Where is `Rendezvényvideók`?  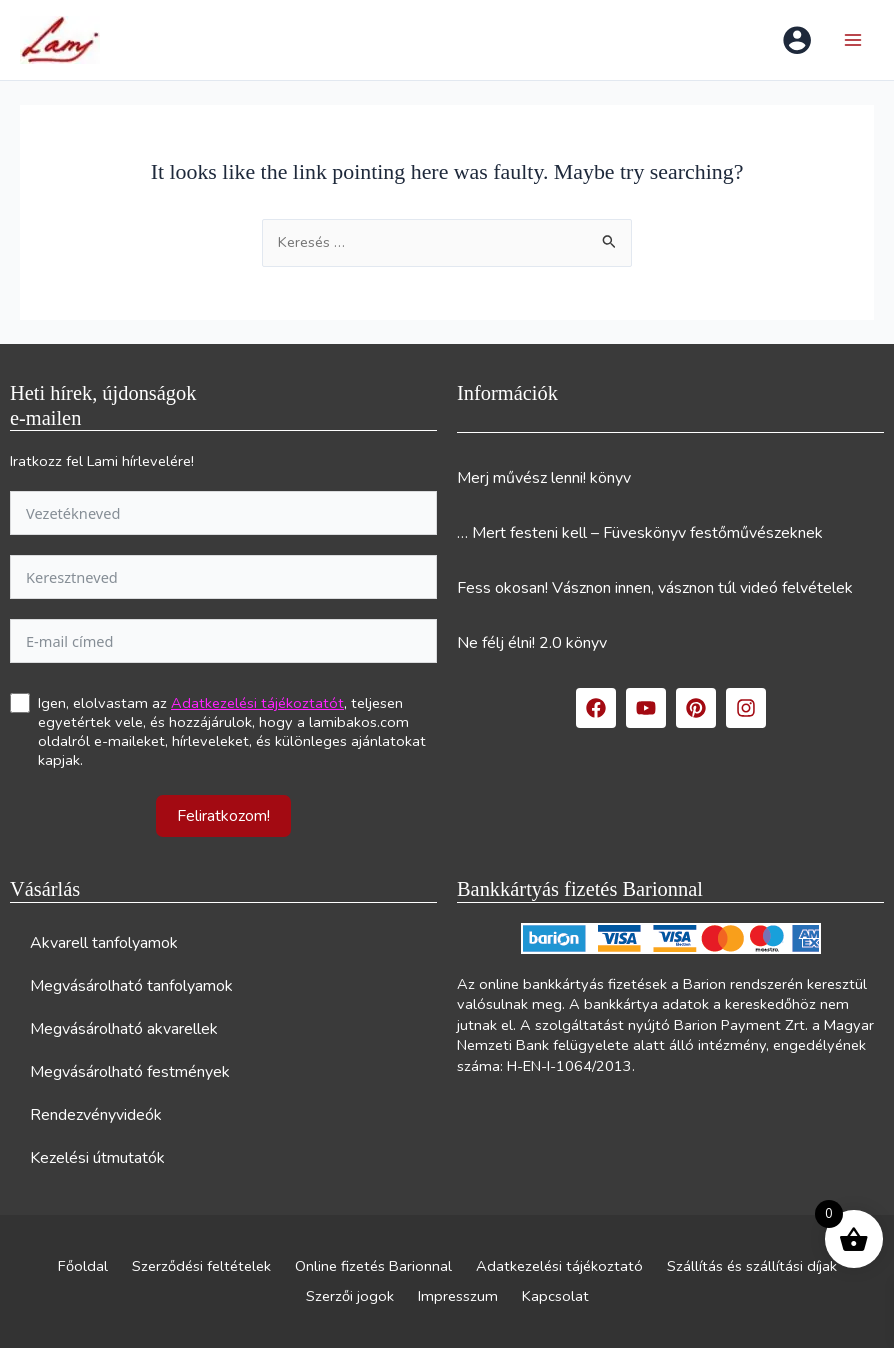
Rendezvényvideók is located at coordinates (96, 1115).